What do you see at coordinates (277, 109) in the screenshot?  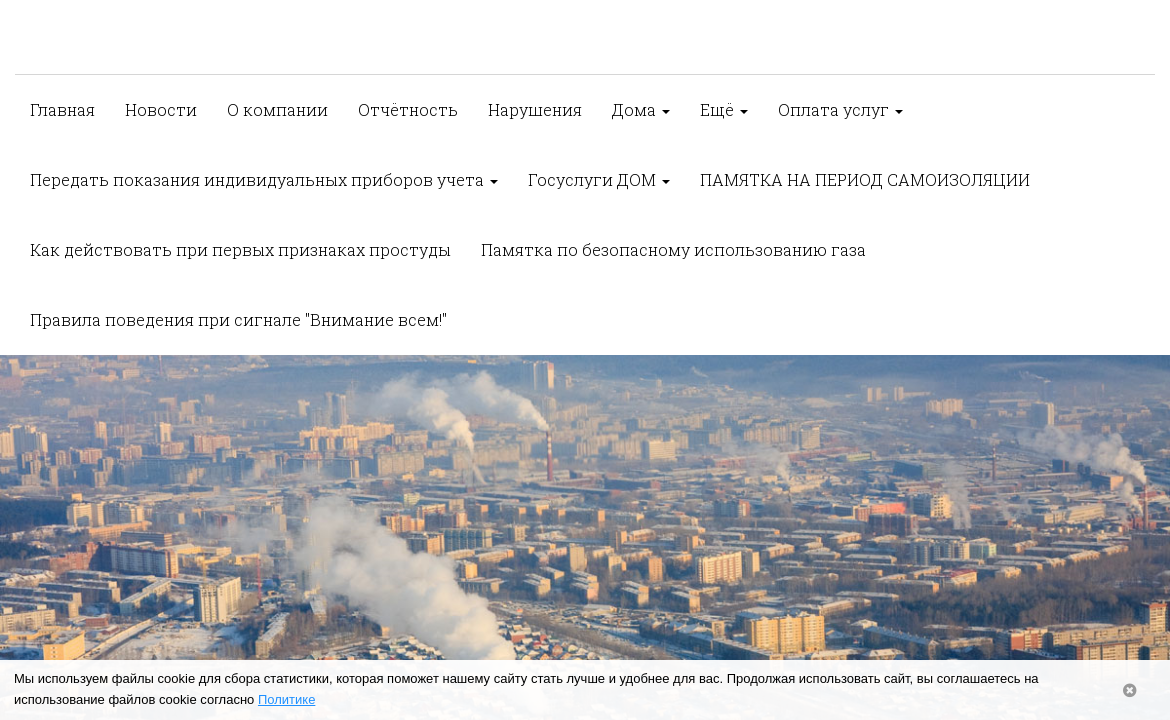 I see `О компании` at bounding box center [277, 109].